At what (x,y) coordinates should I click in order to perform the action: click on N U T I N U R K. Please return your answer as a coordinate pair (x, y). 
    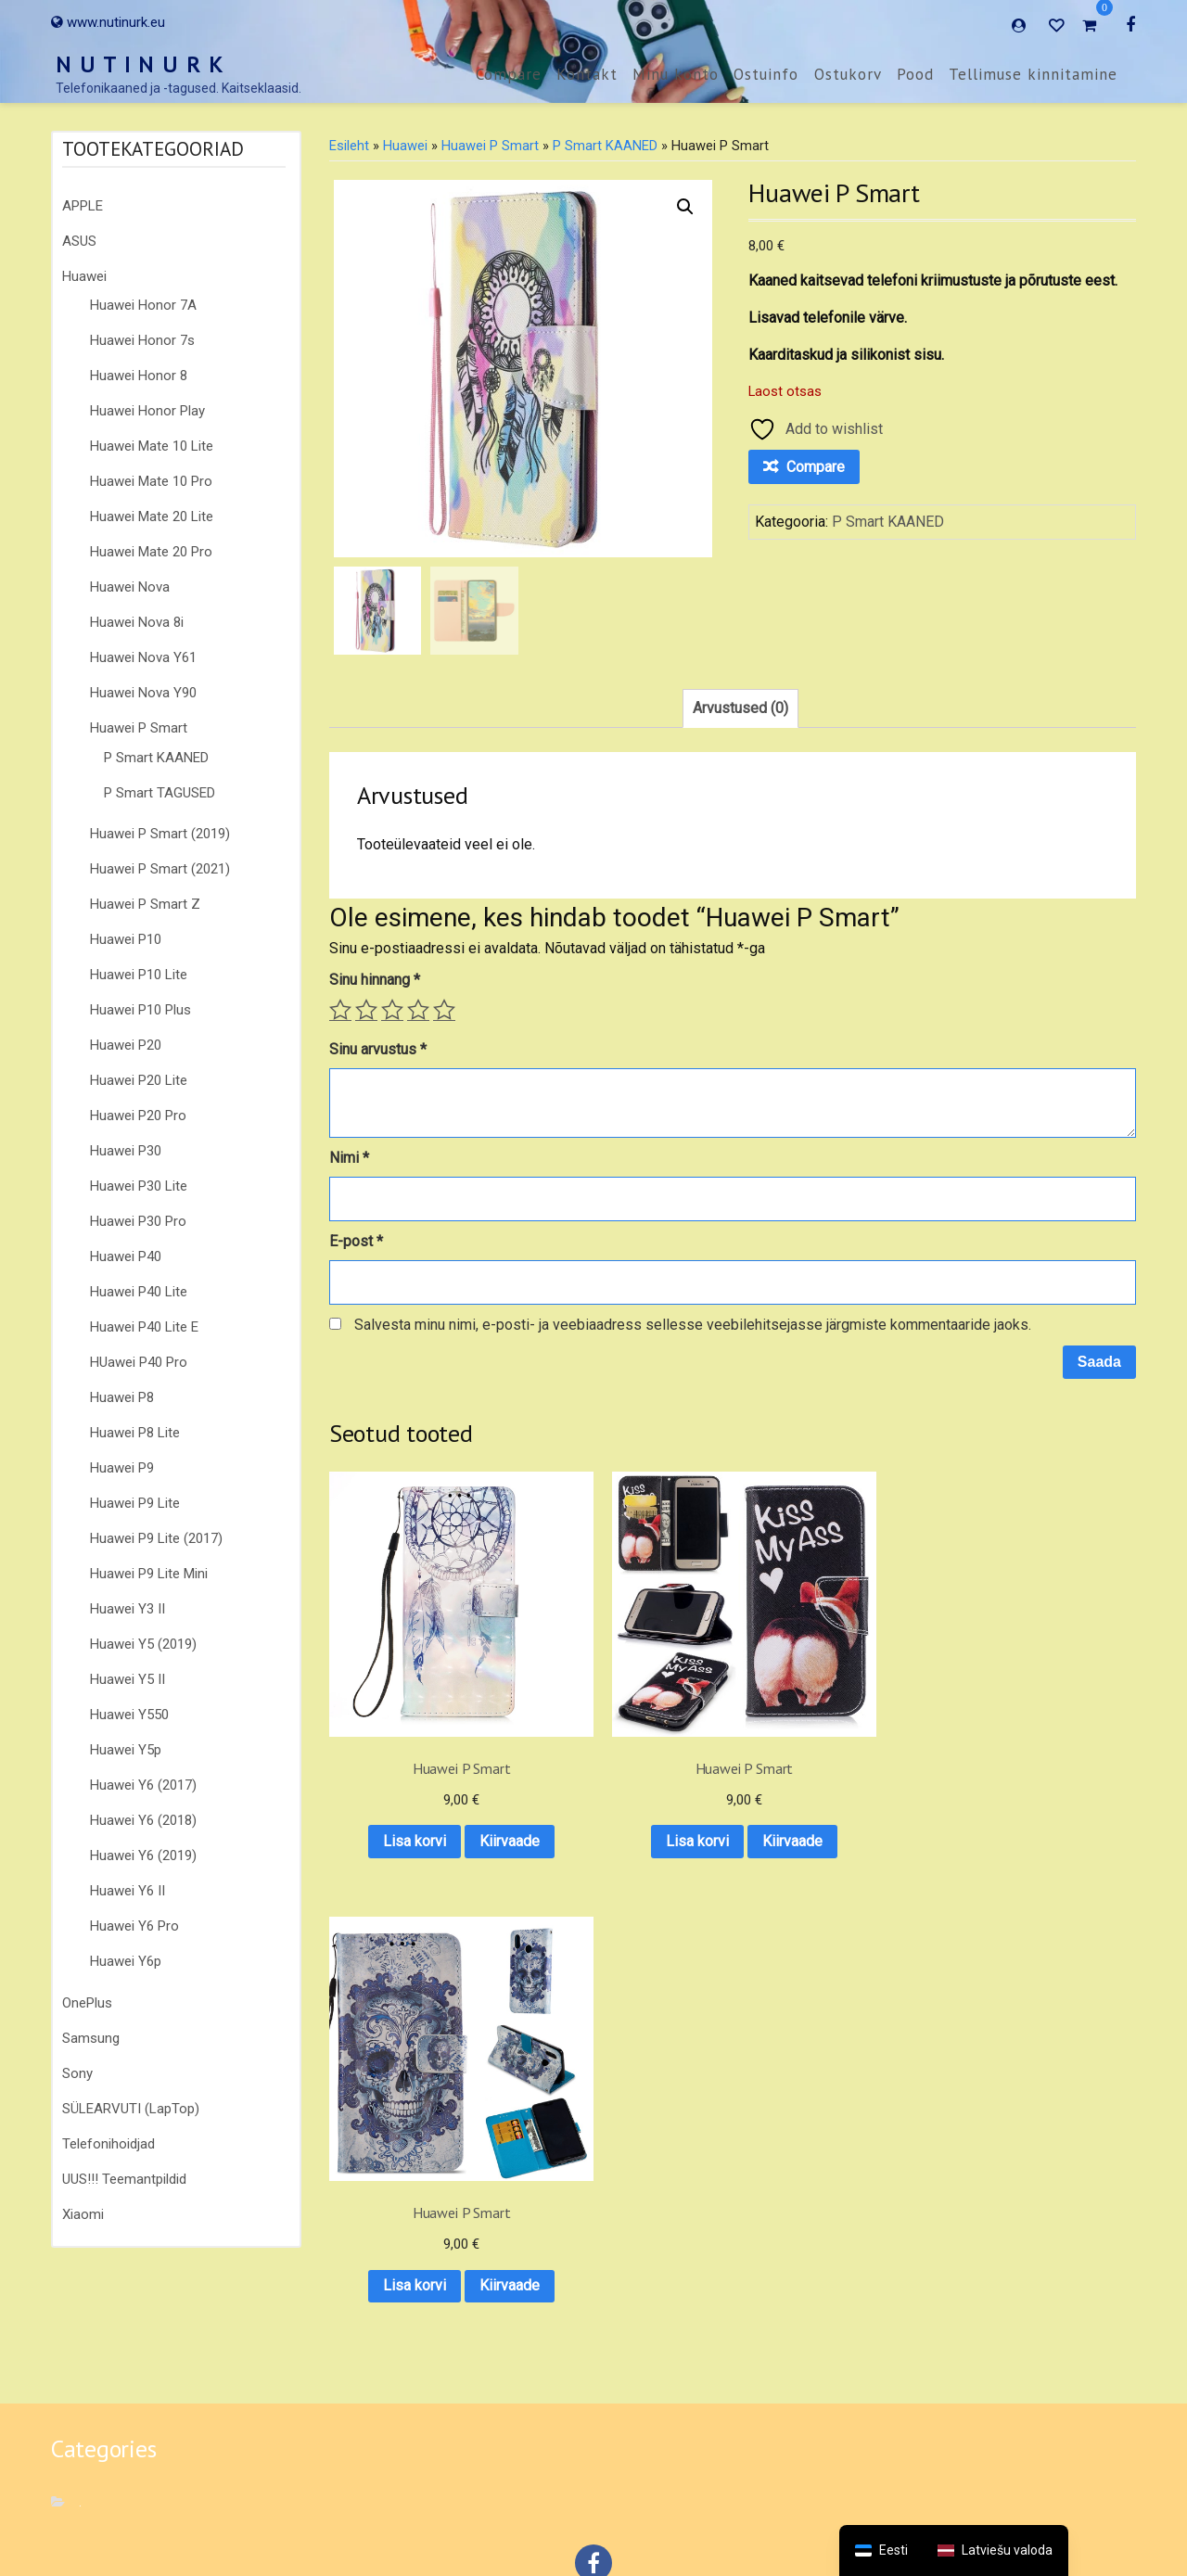
    Looking at the image, I should click on (140, 64).